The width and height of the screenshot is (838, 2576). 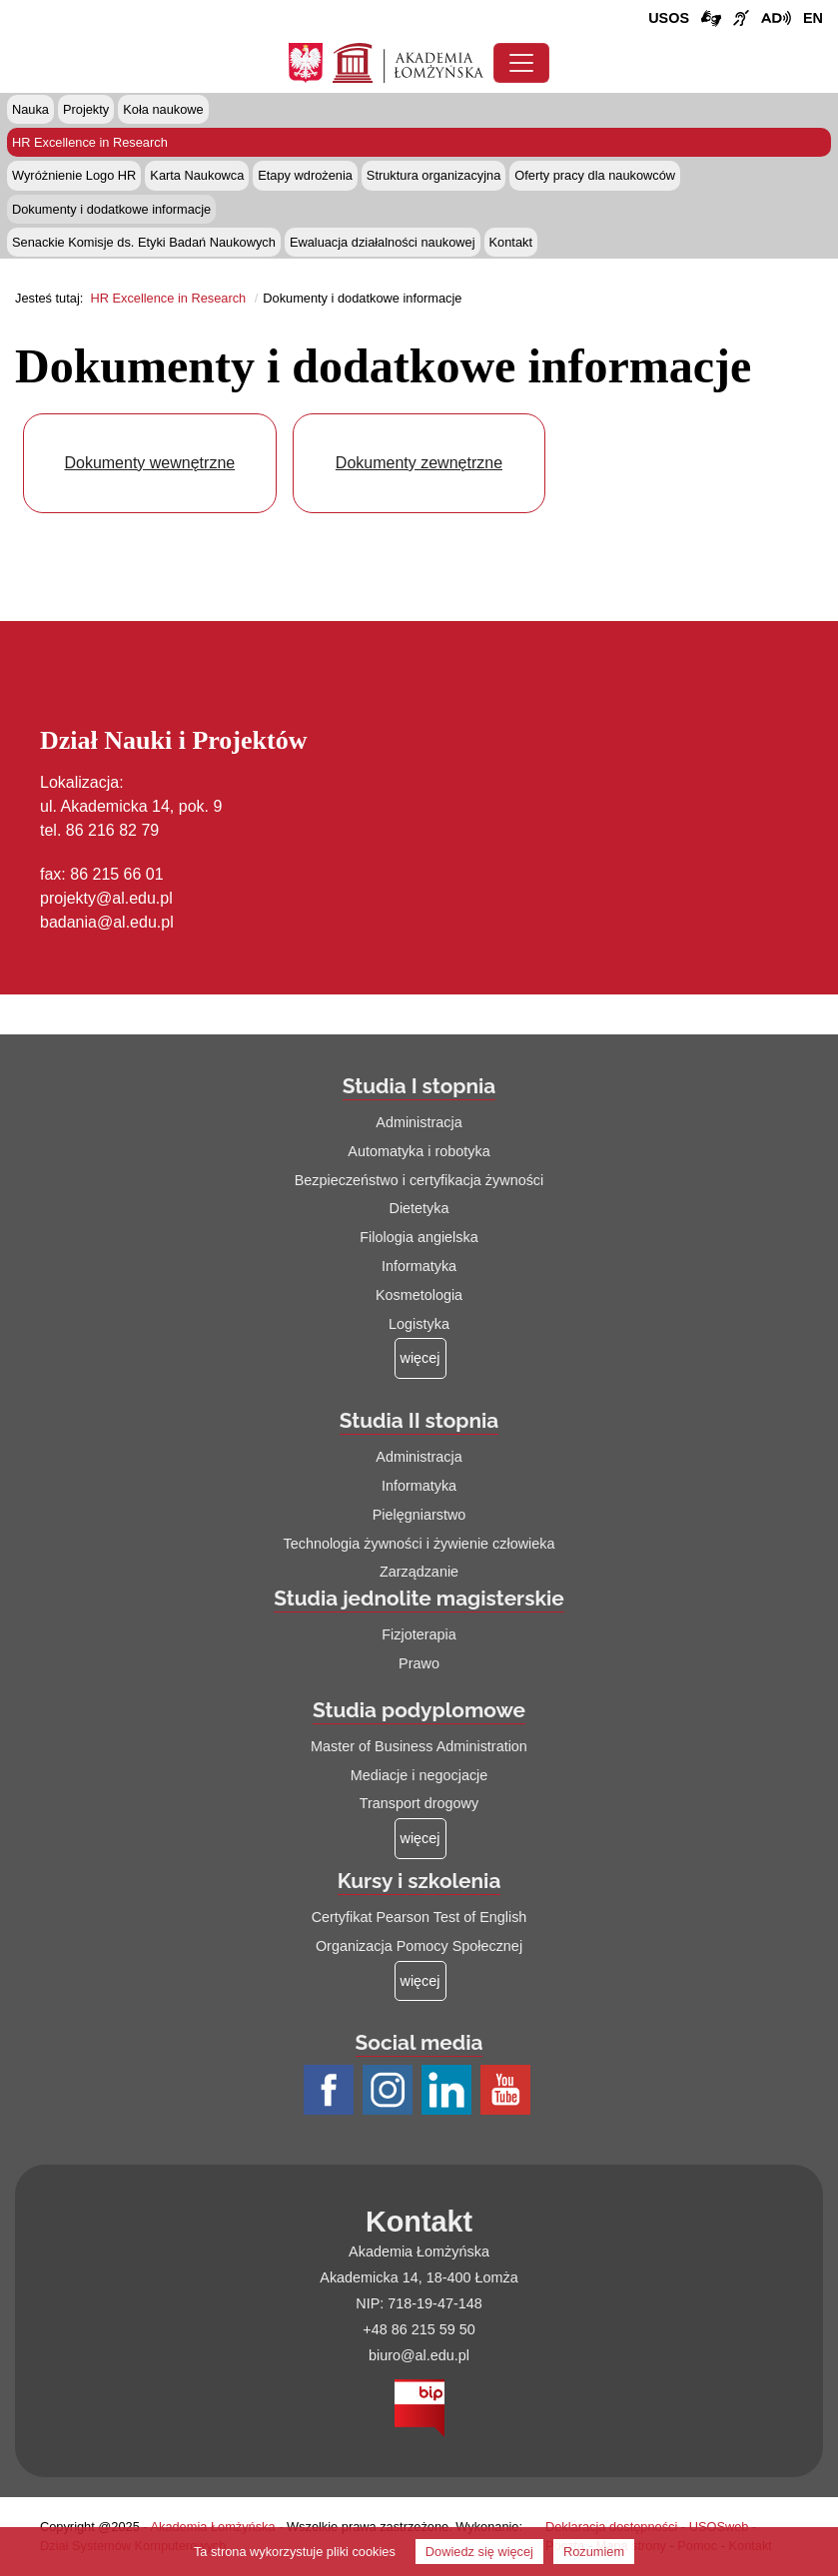 I want to click on [Przełącznik nawigacji. Rozwiń/zwiń menu], so click(x=521, y=63).